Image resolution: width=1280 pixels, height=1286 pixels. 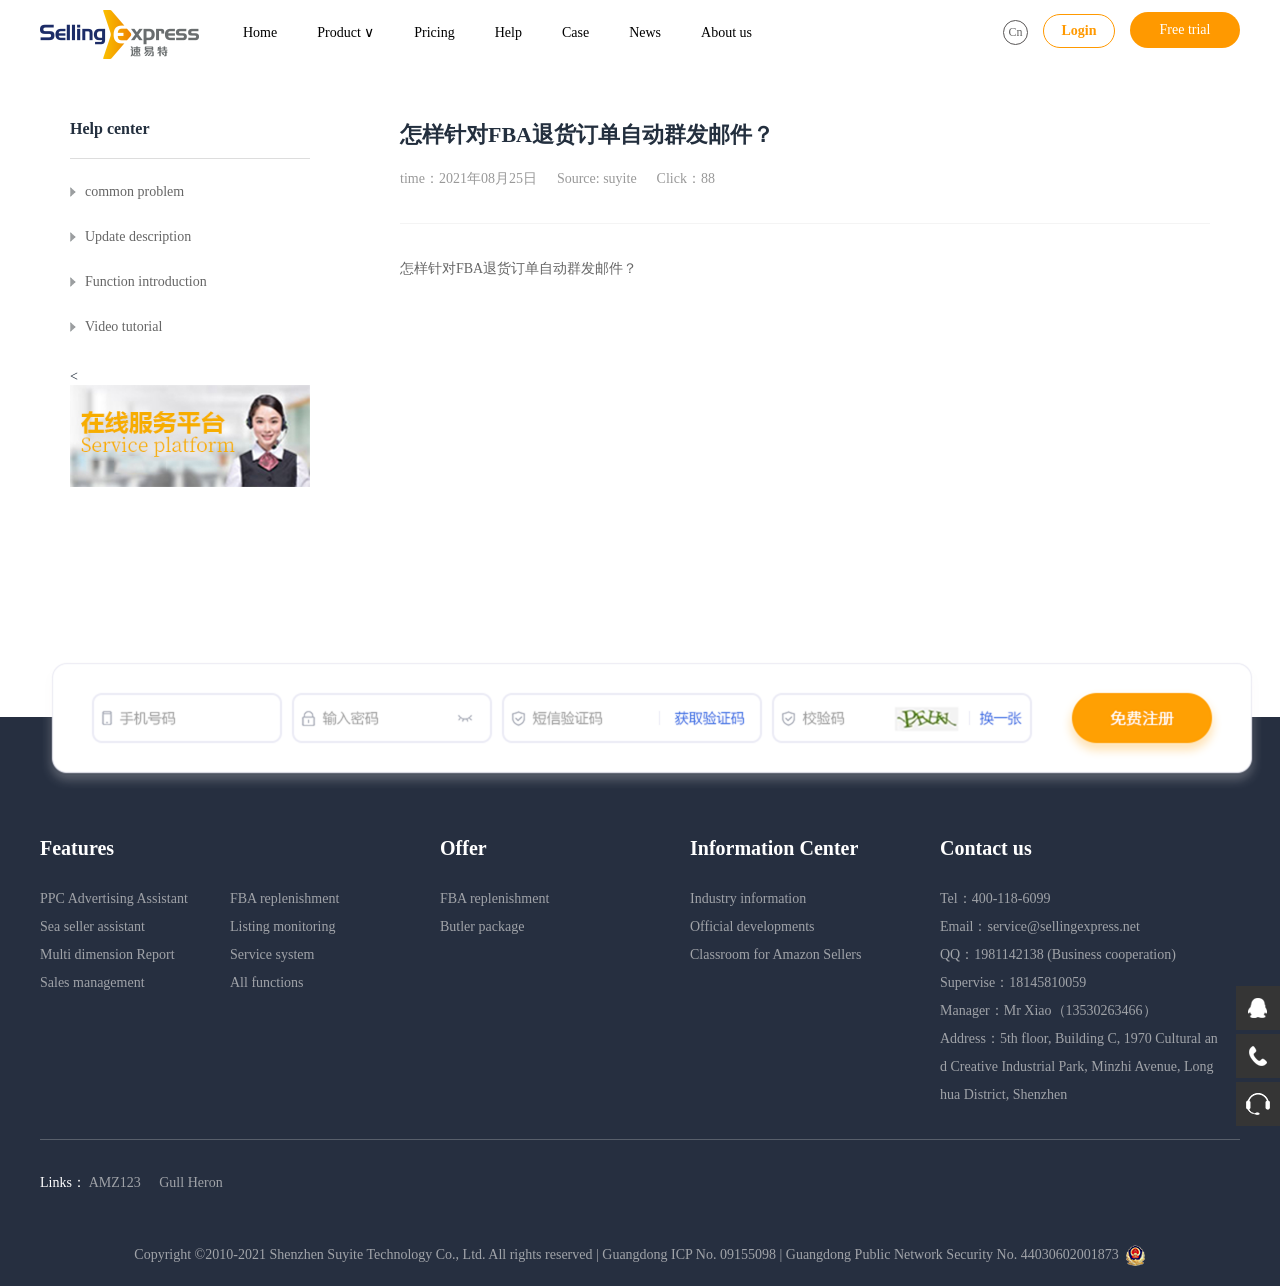 I want to click on Video tutorial, so click(x=123, y=326).